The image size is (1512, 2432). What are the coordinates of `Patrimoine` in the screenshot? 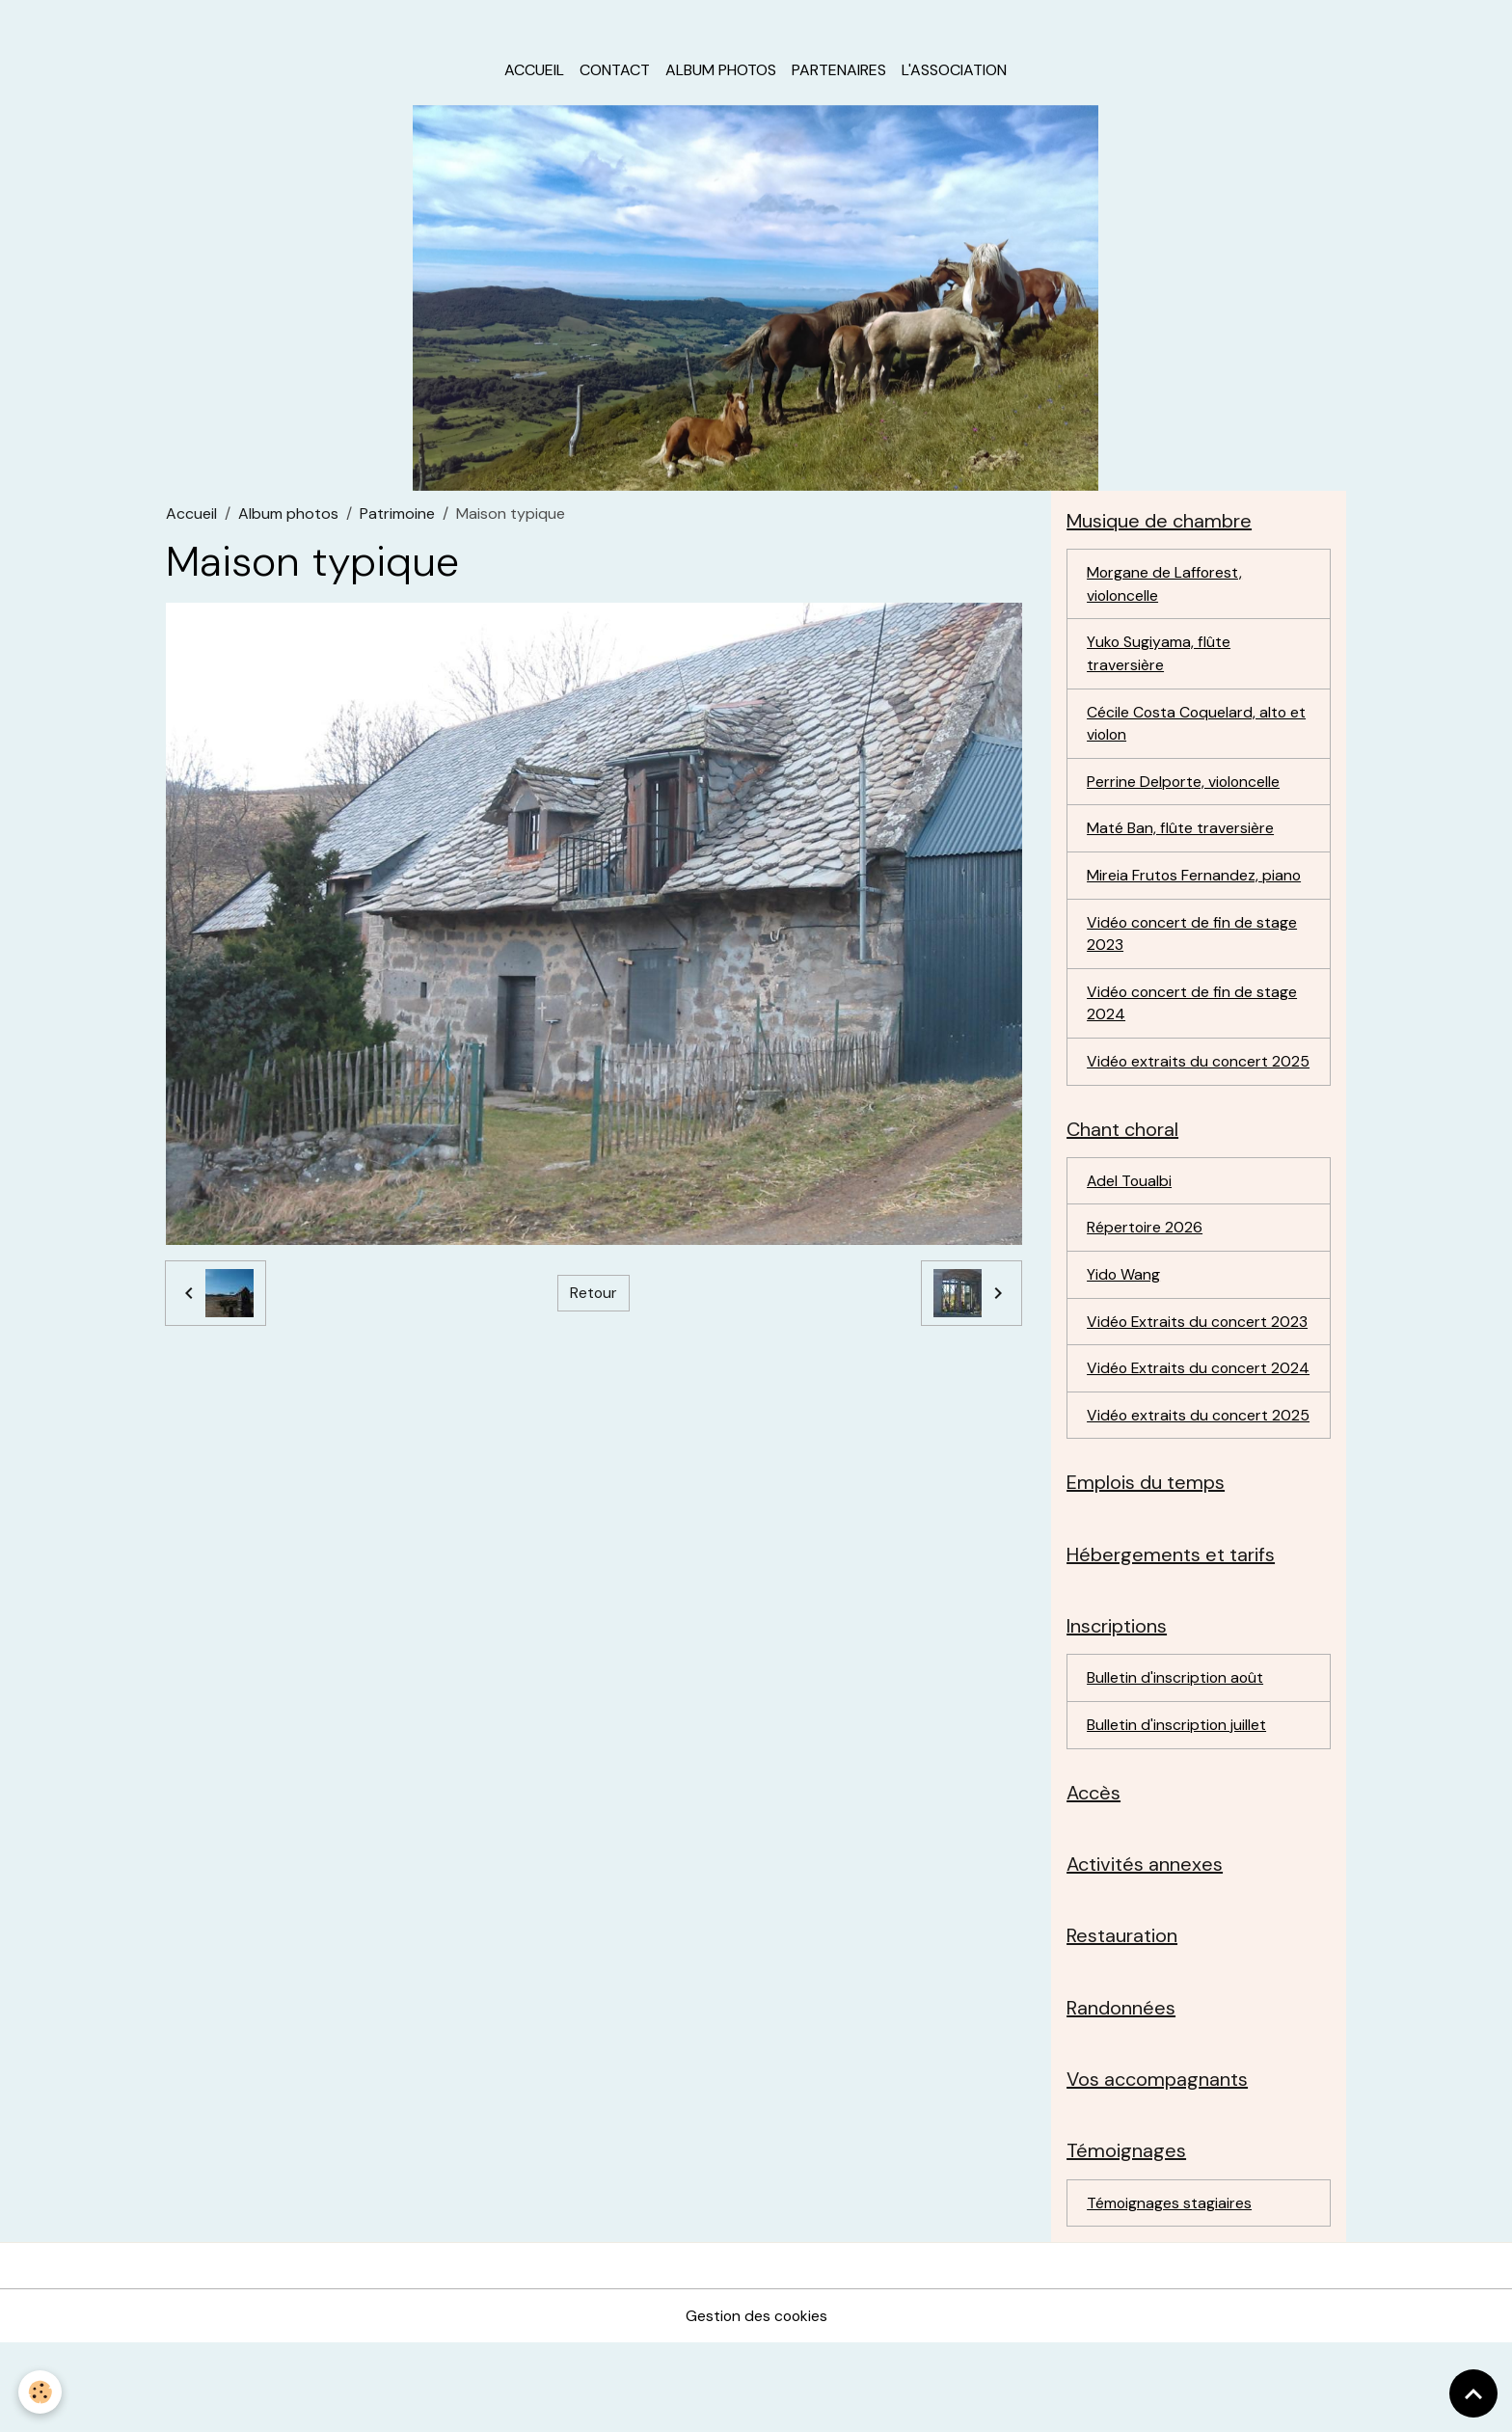 It's located at (397, 516).